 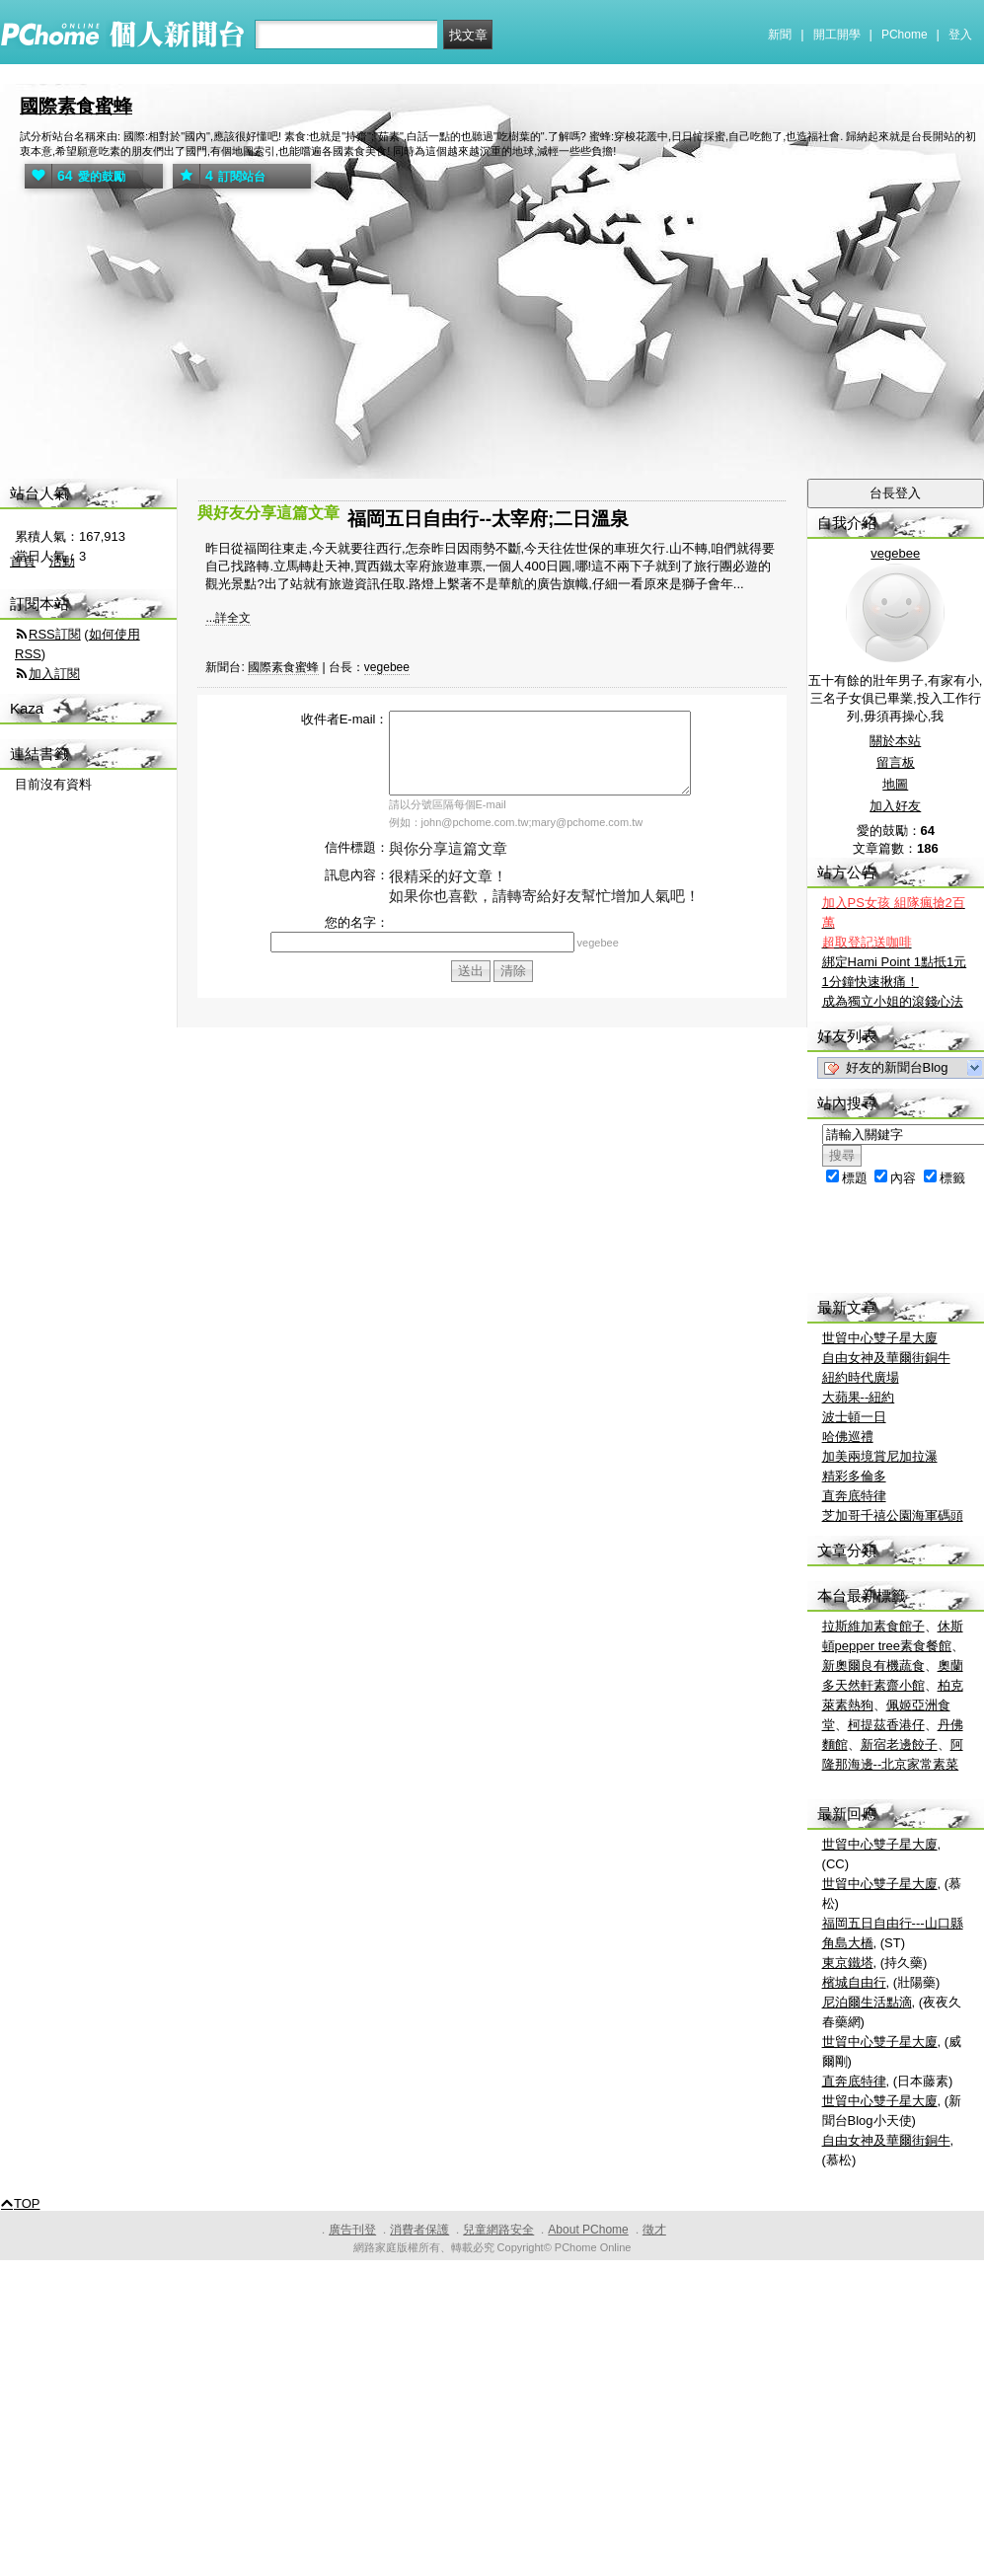 What do you see at coordinates (854, 1476) in the screenshot?
I see `精彩多倫多` at bounding box center [854, 1476].